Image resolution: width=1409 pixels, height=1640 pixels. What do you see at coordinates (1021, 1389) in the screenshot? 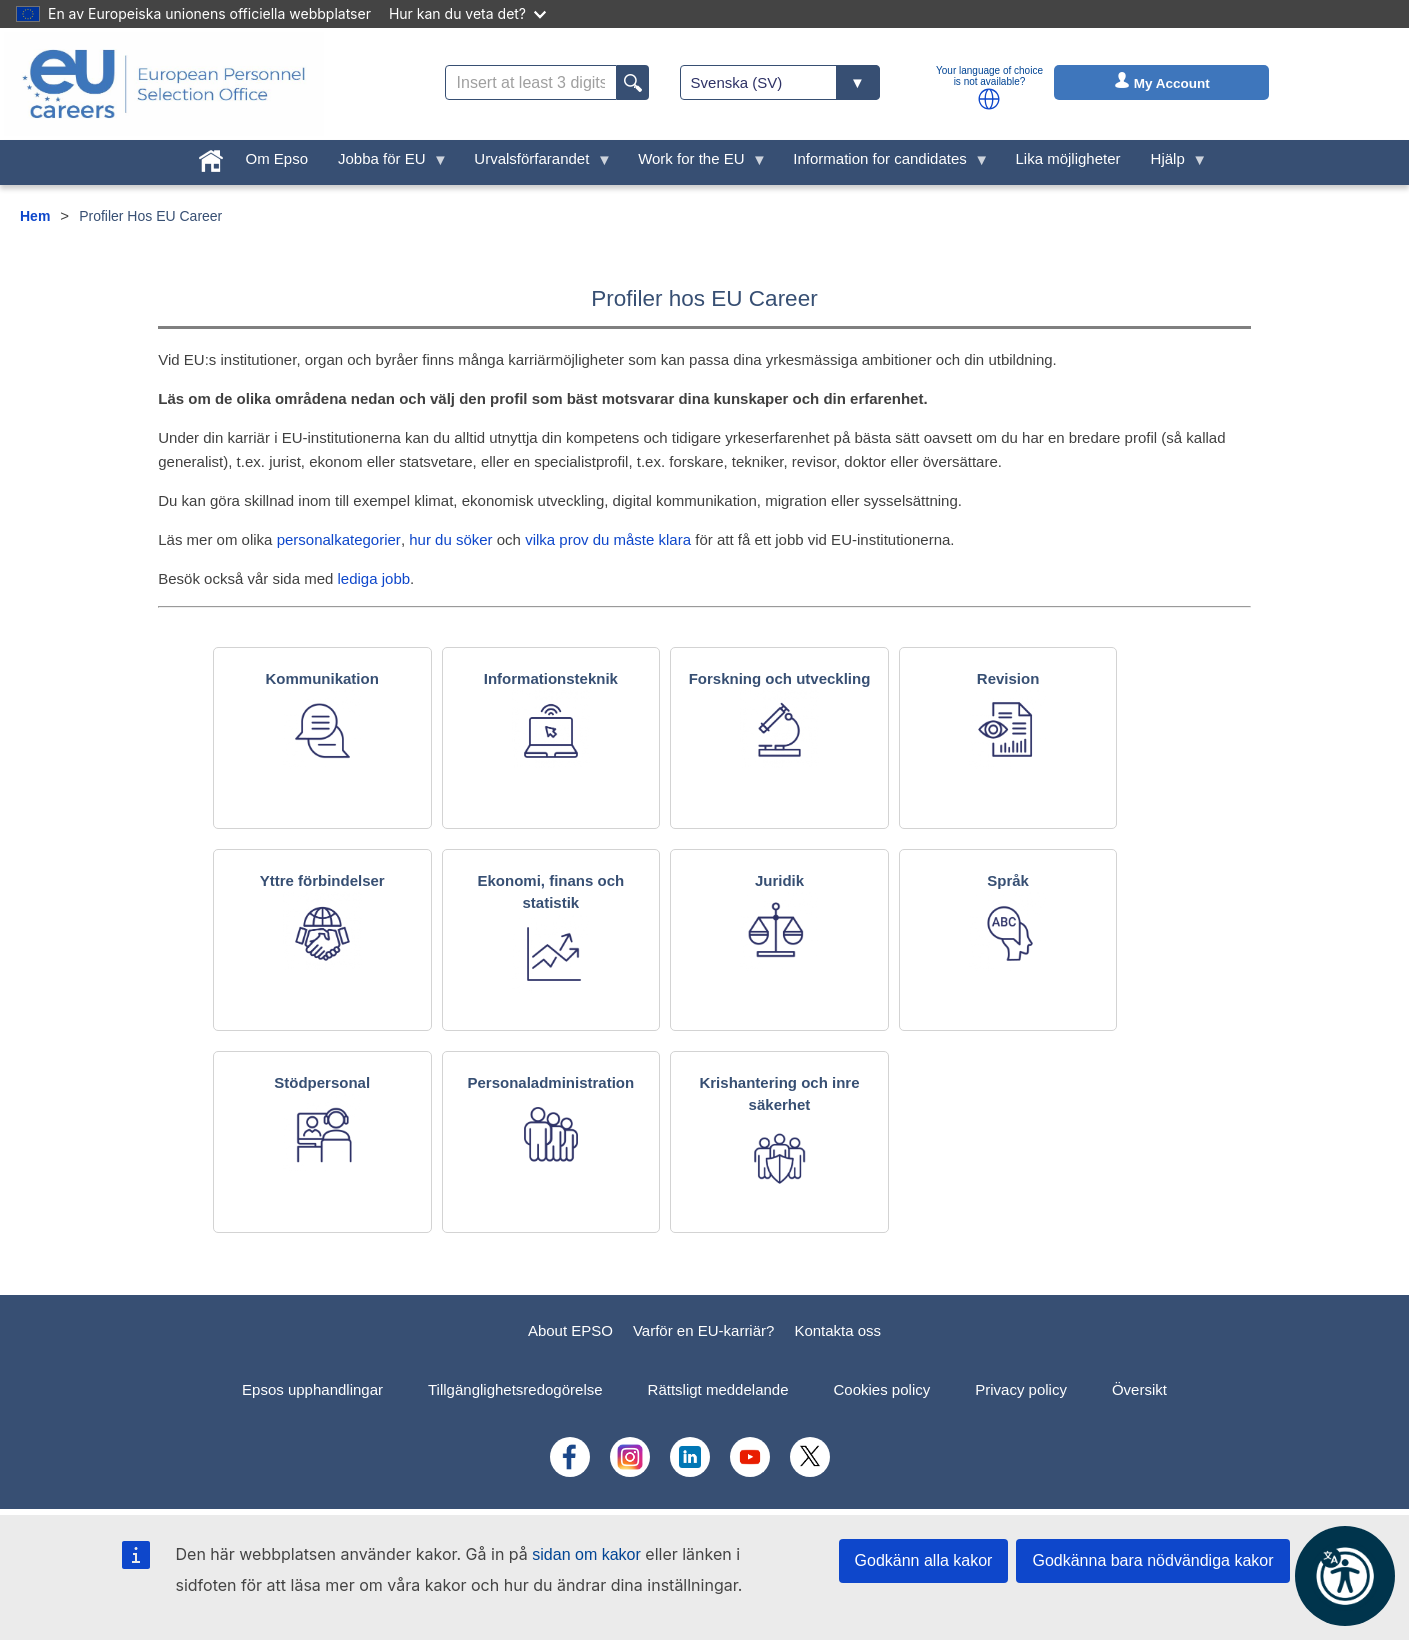
I see `Privacy policy [menuitem]` at bounding box center [1021, 1389].